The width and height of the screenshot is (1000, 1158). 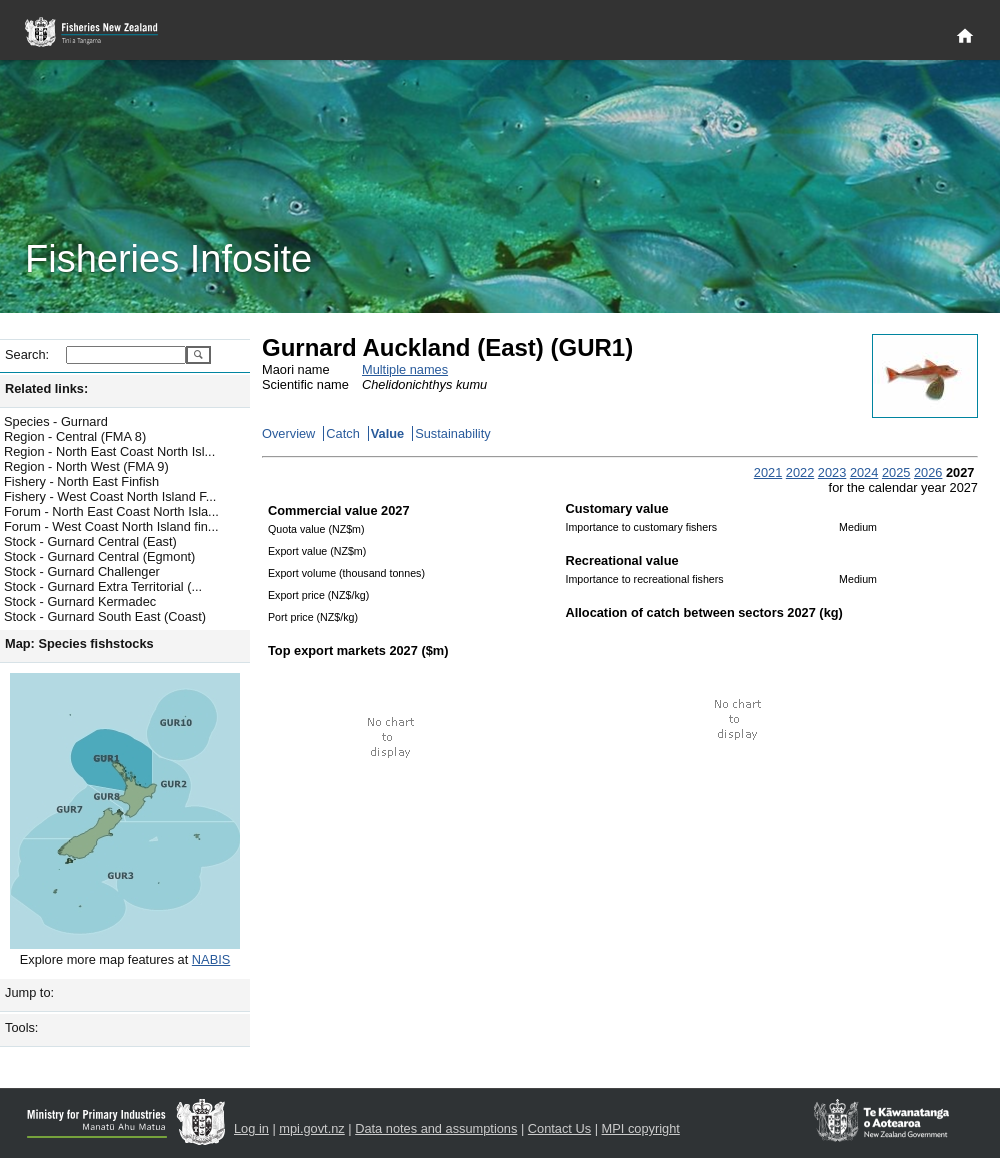 What do you see at coordinates (288, 433) in the screenshot?
I see `Overview` at bounding box center [288, 433].